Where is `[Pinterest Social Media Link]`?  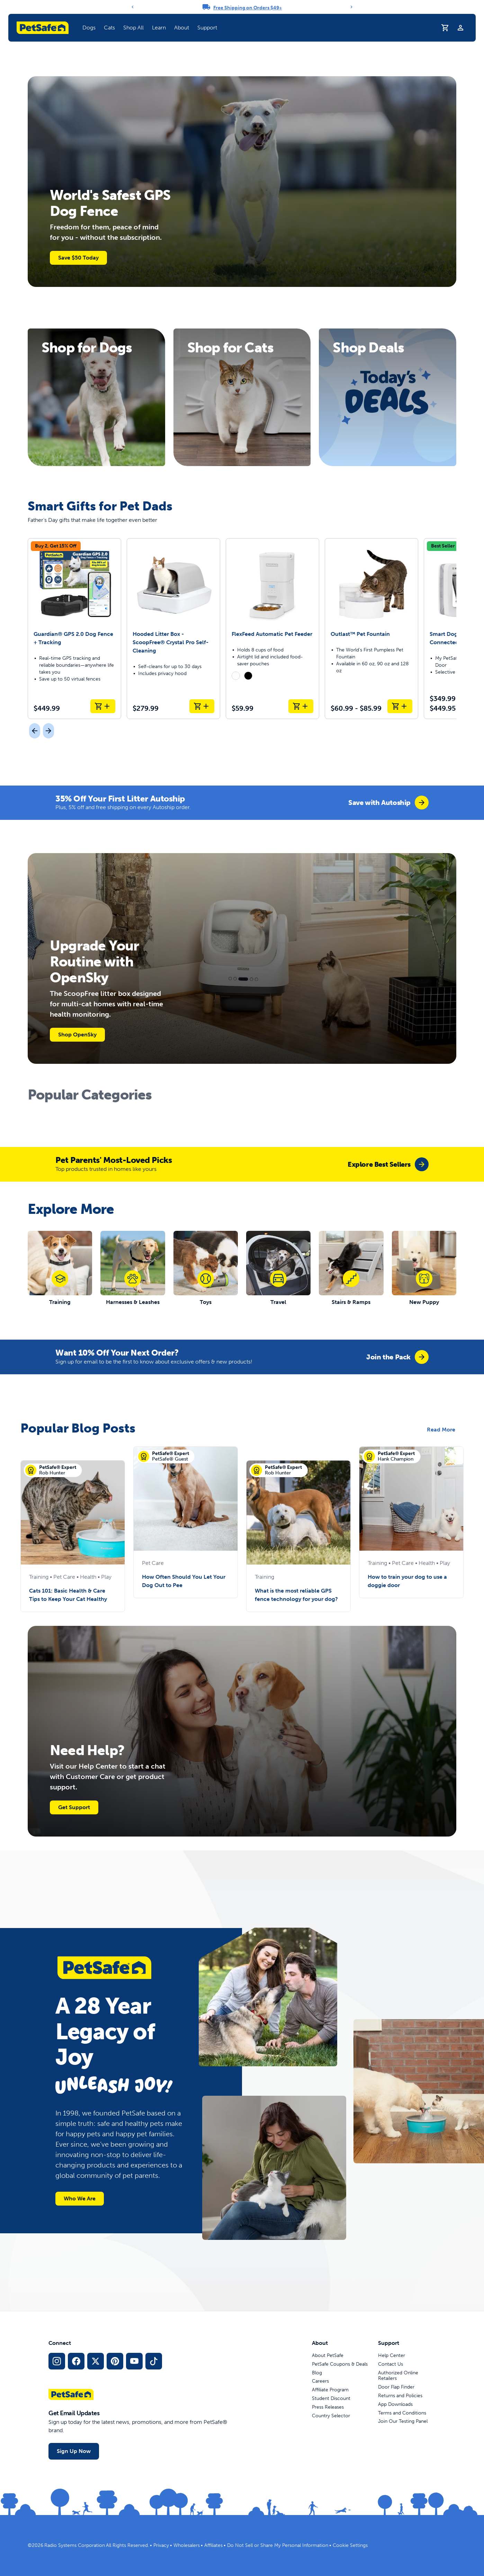 [Pinterest Social Media Link] is located at coordinates (115, 2361).